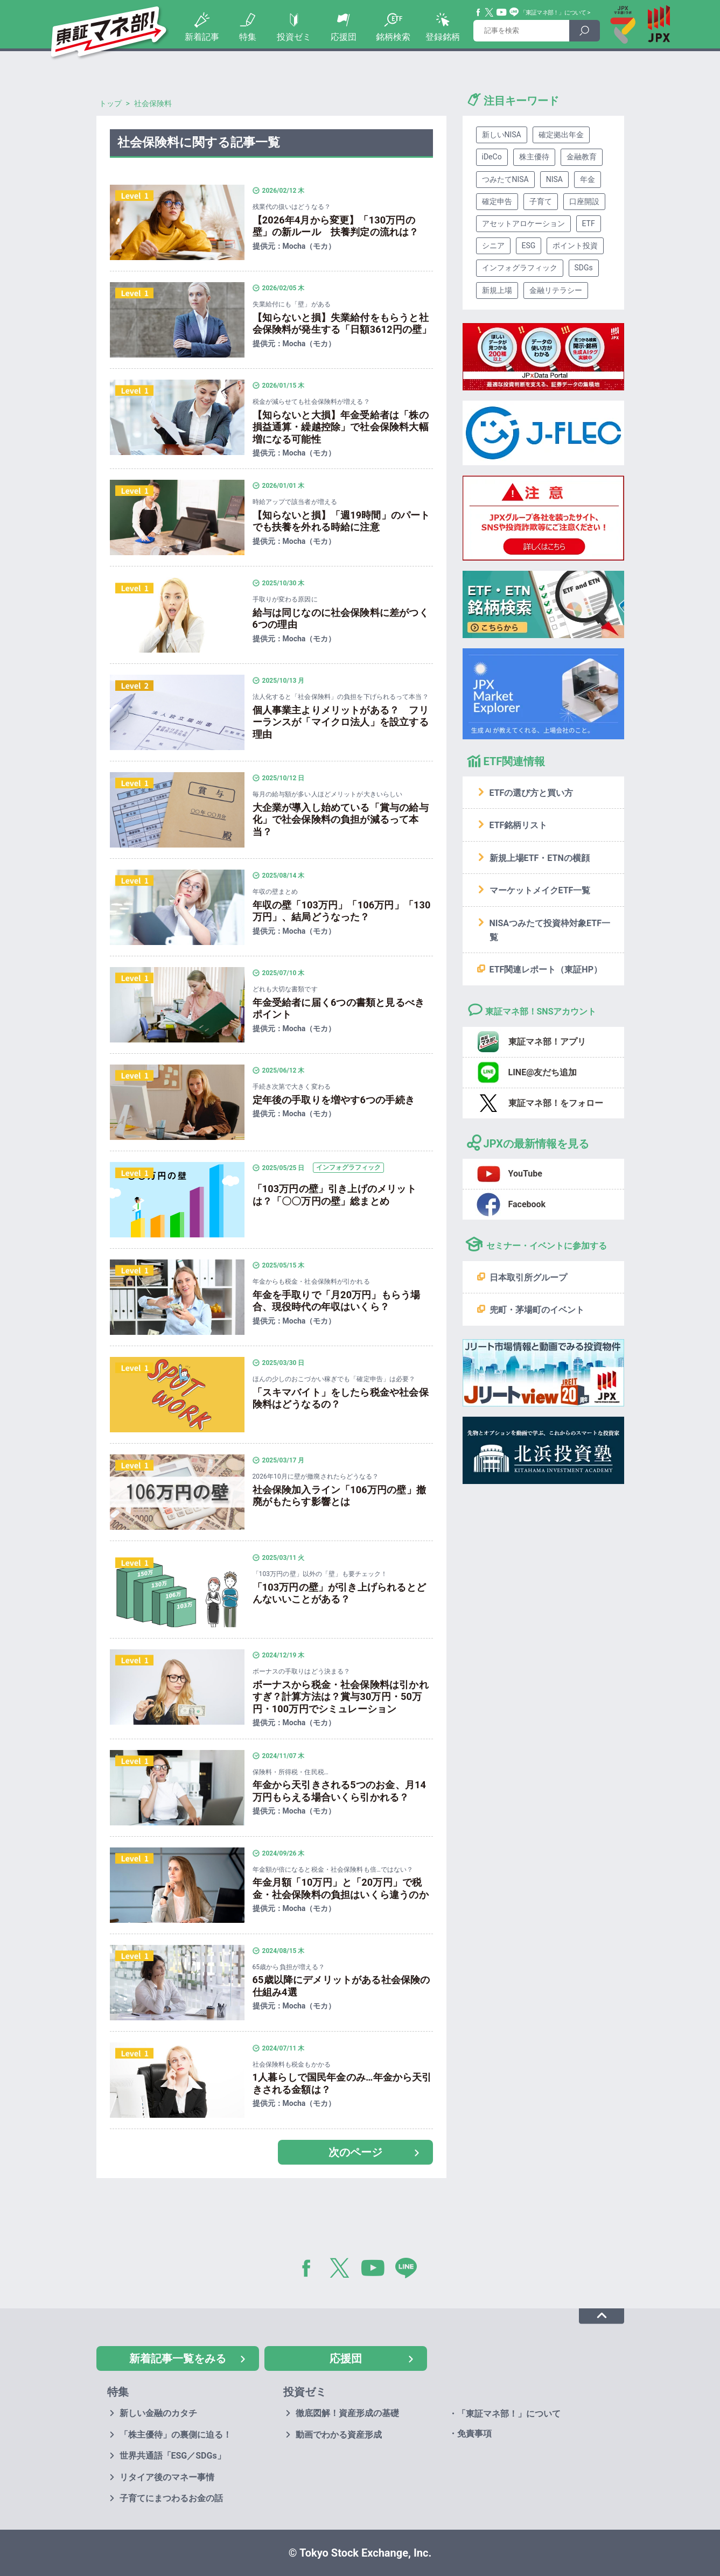  Describe the element at coordinates (355, 2152) in the screenshot. I see `次のページ` at that location.